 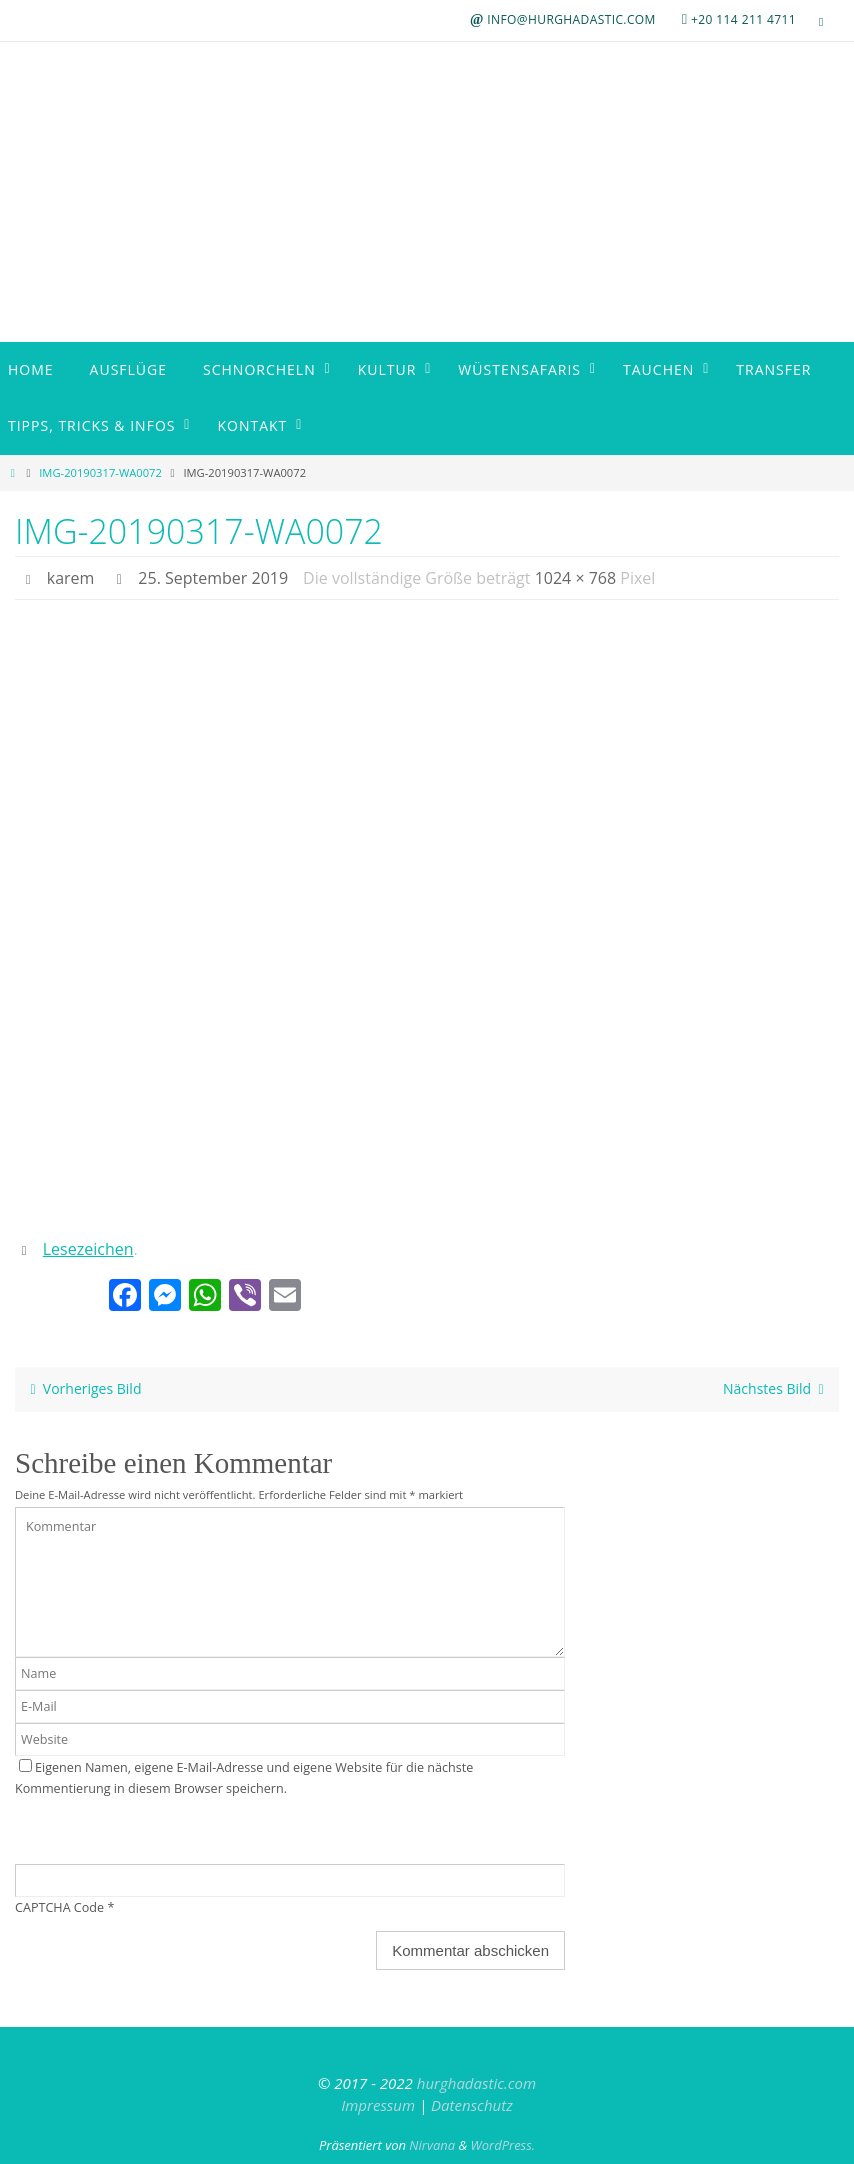 What do you see at coordinates (59, 1907) in the screenshot?
I see `CAPTCHA Code` at bounding box center [59, 1907].